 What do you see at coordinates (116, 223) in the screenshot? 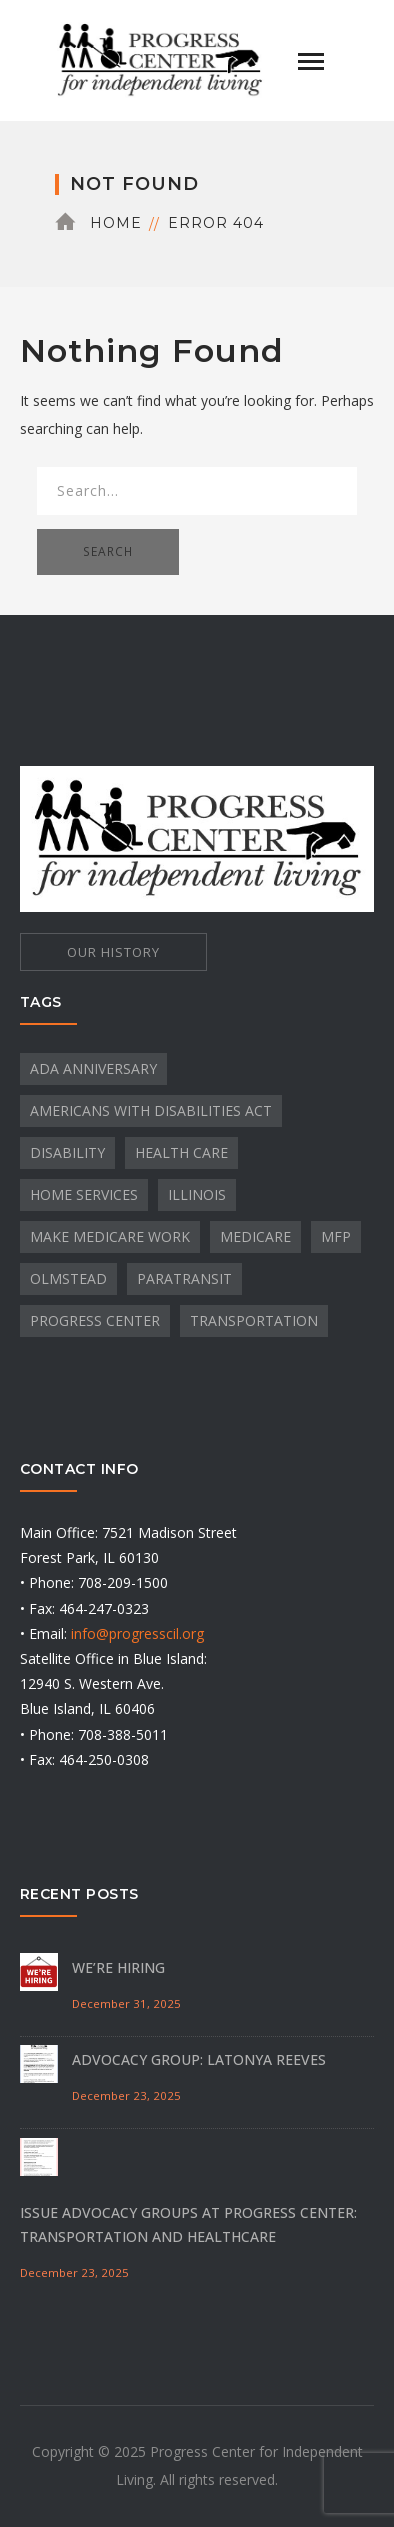
I see `Home` at bounding box center [116, 223].